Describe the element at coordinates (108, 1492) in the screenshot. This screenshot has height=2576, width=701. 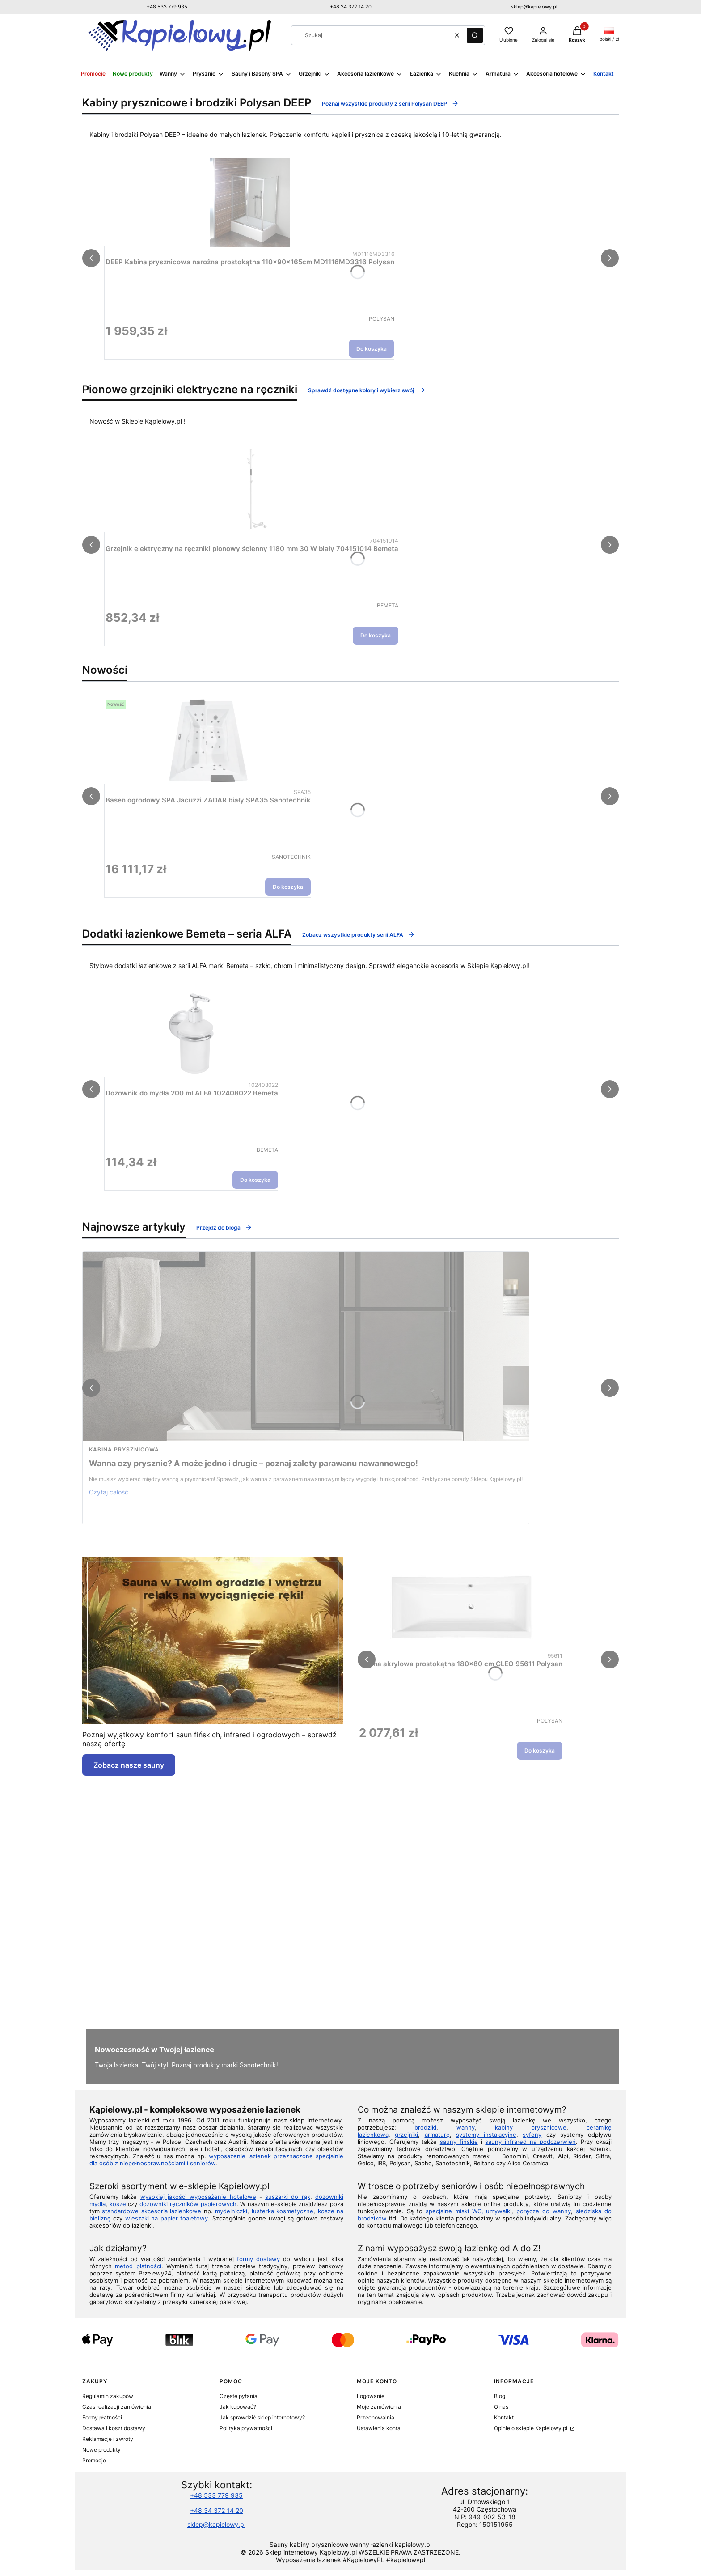
I see `Czytaj całość [Czytaj całość Wanna czy prysznic? A może jedno i drugie – poznaj zalety parawanu nawannowego!]` at that location.